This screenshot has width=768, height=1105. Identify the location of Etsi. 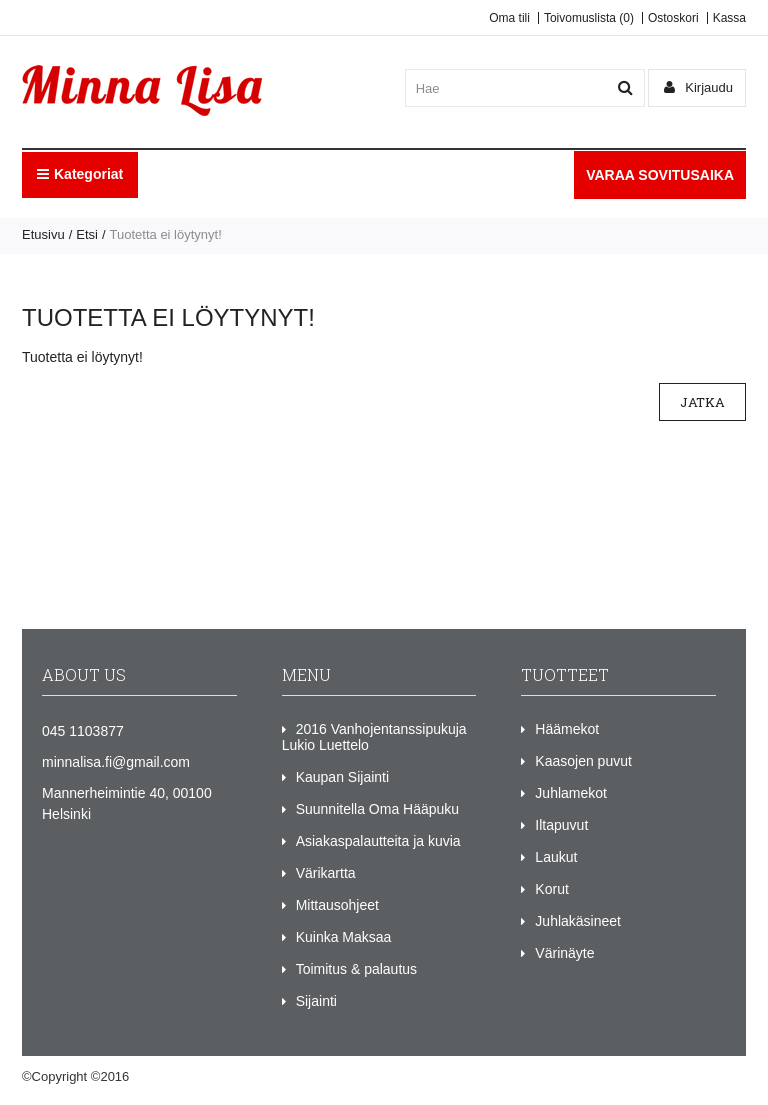
(87, 234).